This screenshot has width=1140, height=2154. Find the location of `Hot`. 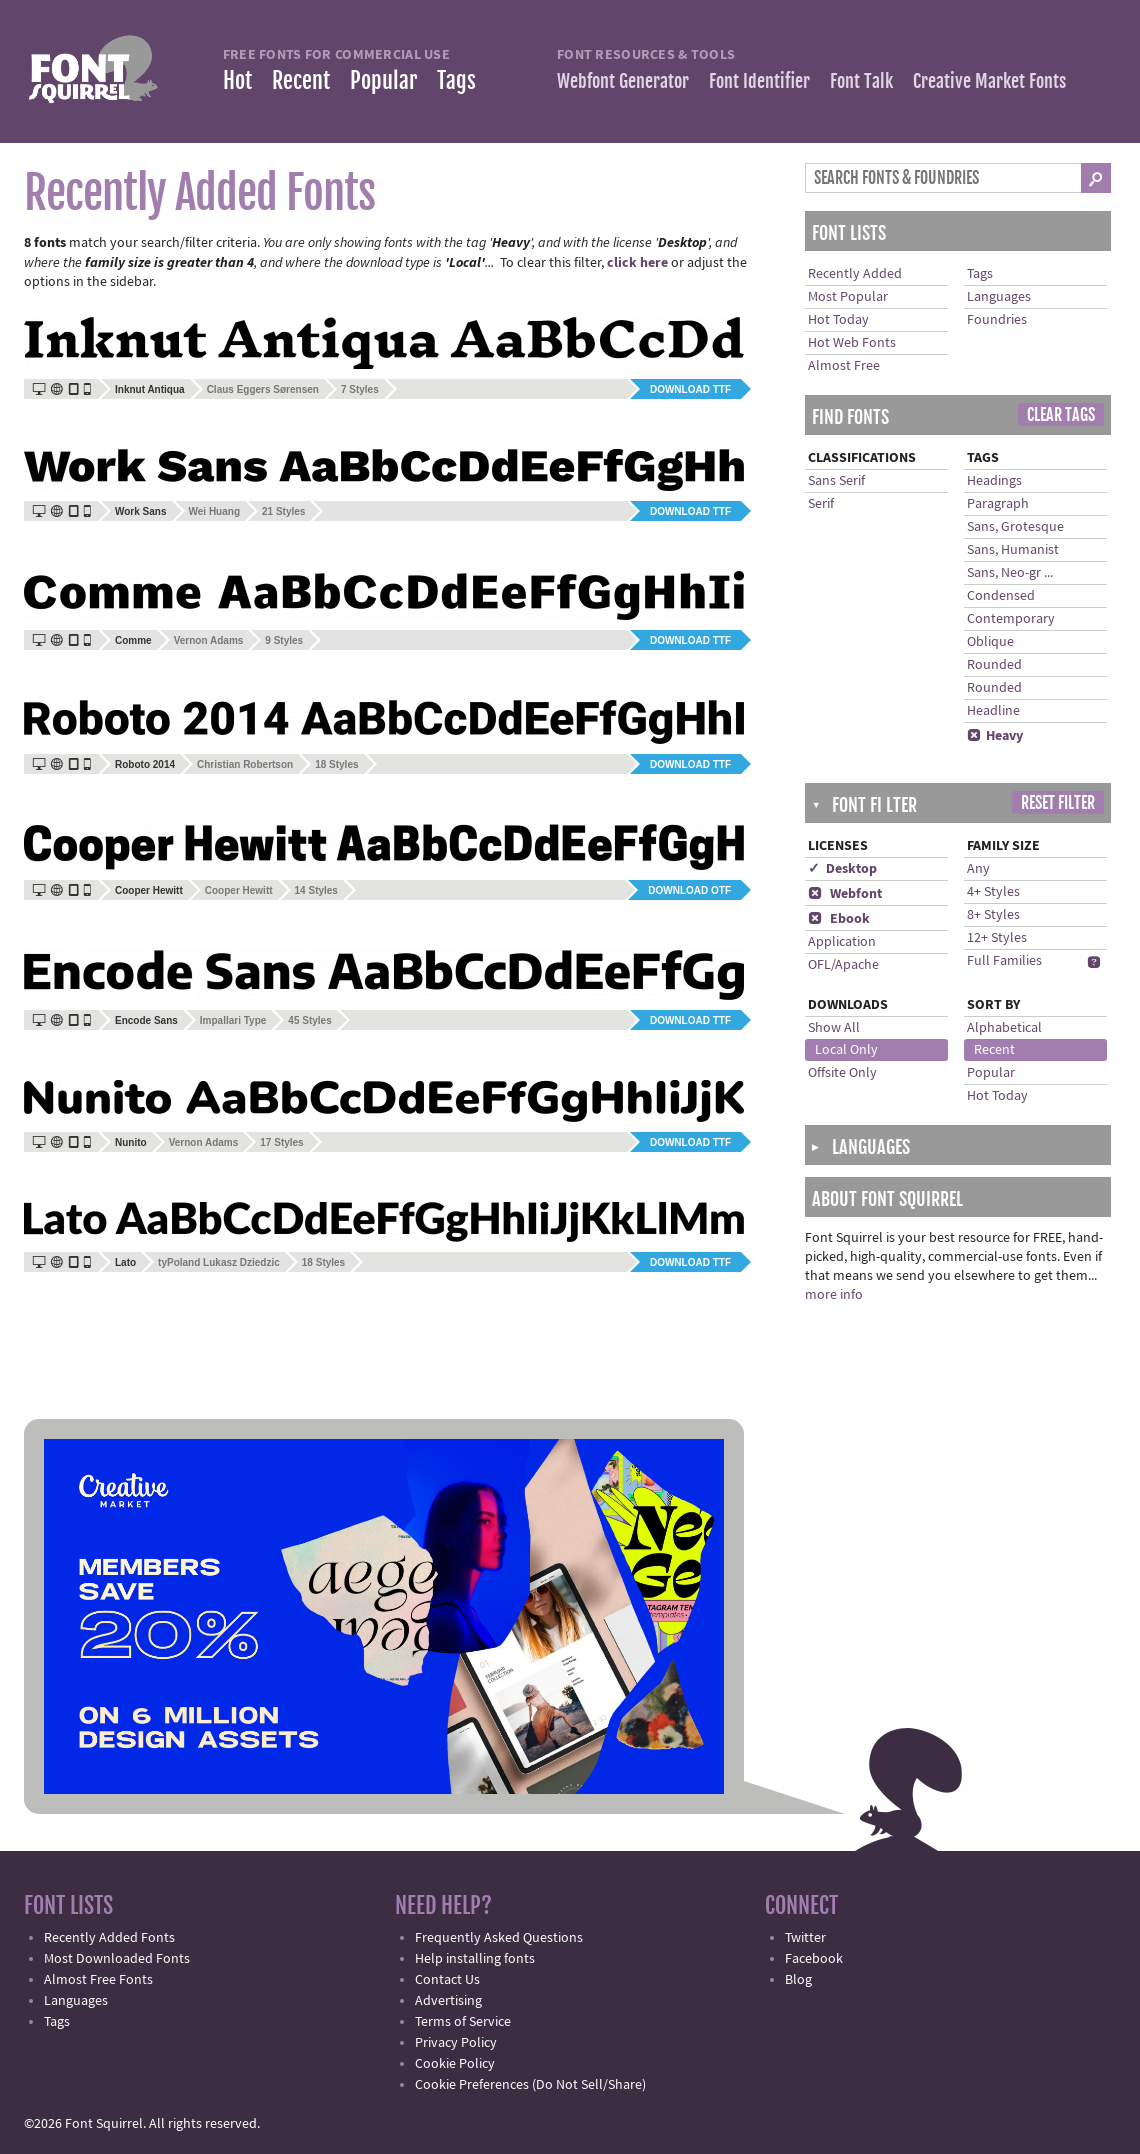

Hot is located at coordinates (237, 80).